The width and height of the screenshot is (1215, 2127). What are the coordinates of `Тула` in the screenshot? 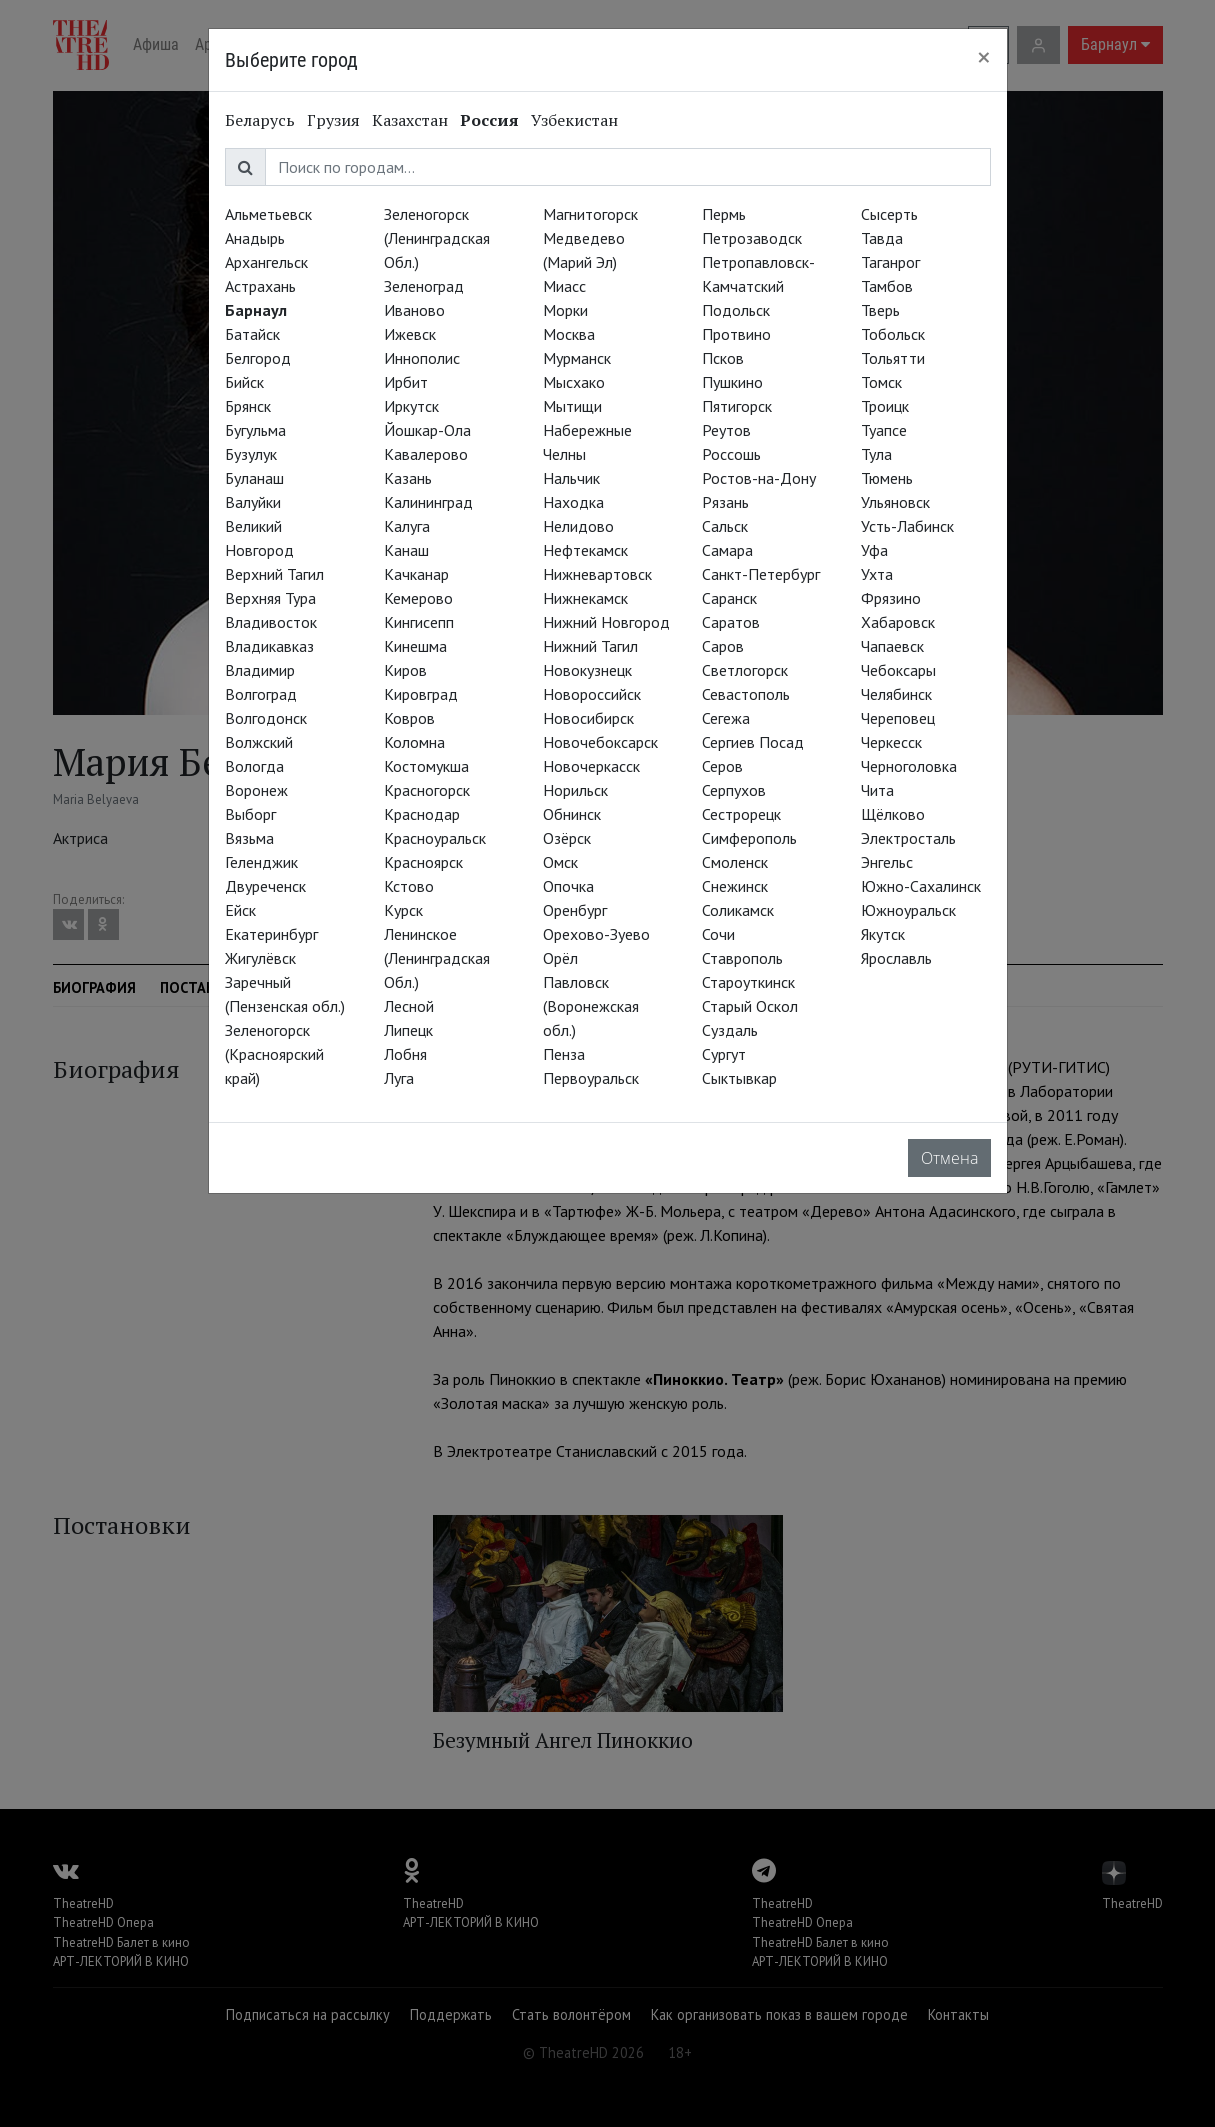 It's located at (876, 454).